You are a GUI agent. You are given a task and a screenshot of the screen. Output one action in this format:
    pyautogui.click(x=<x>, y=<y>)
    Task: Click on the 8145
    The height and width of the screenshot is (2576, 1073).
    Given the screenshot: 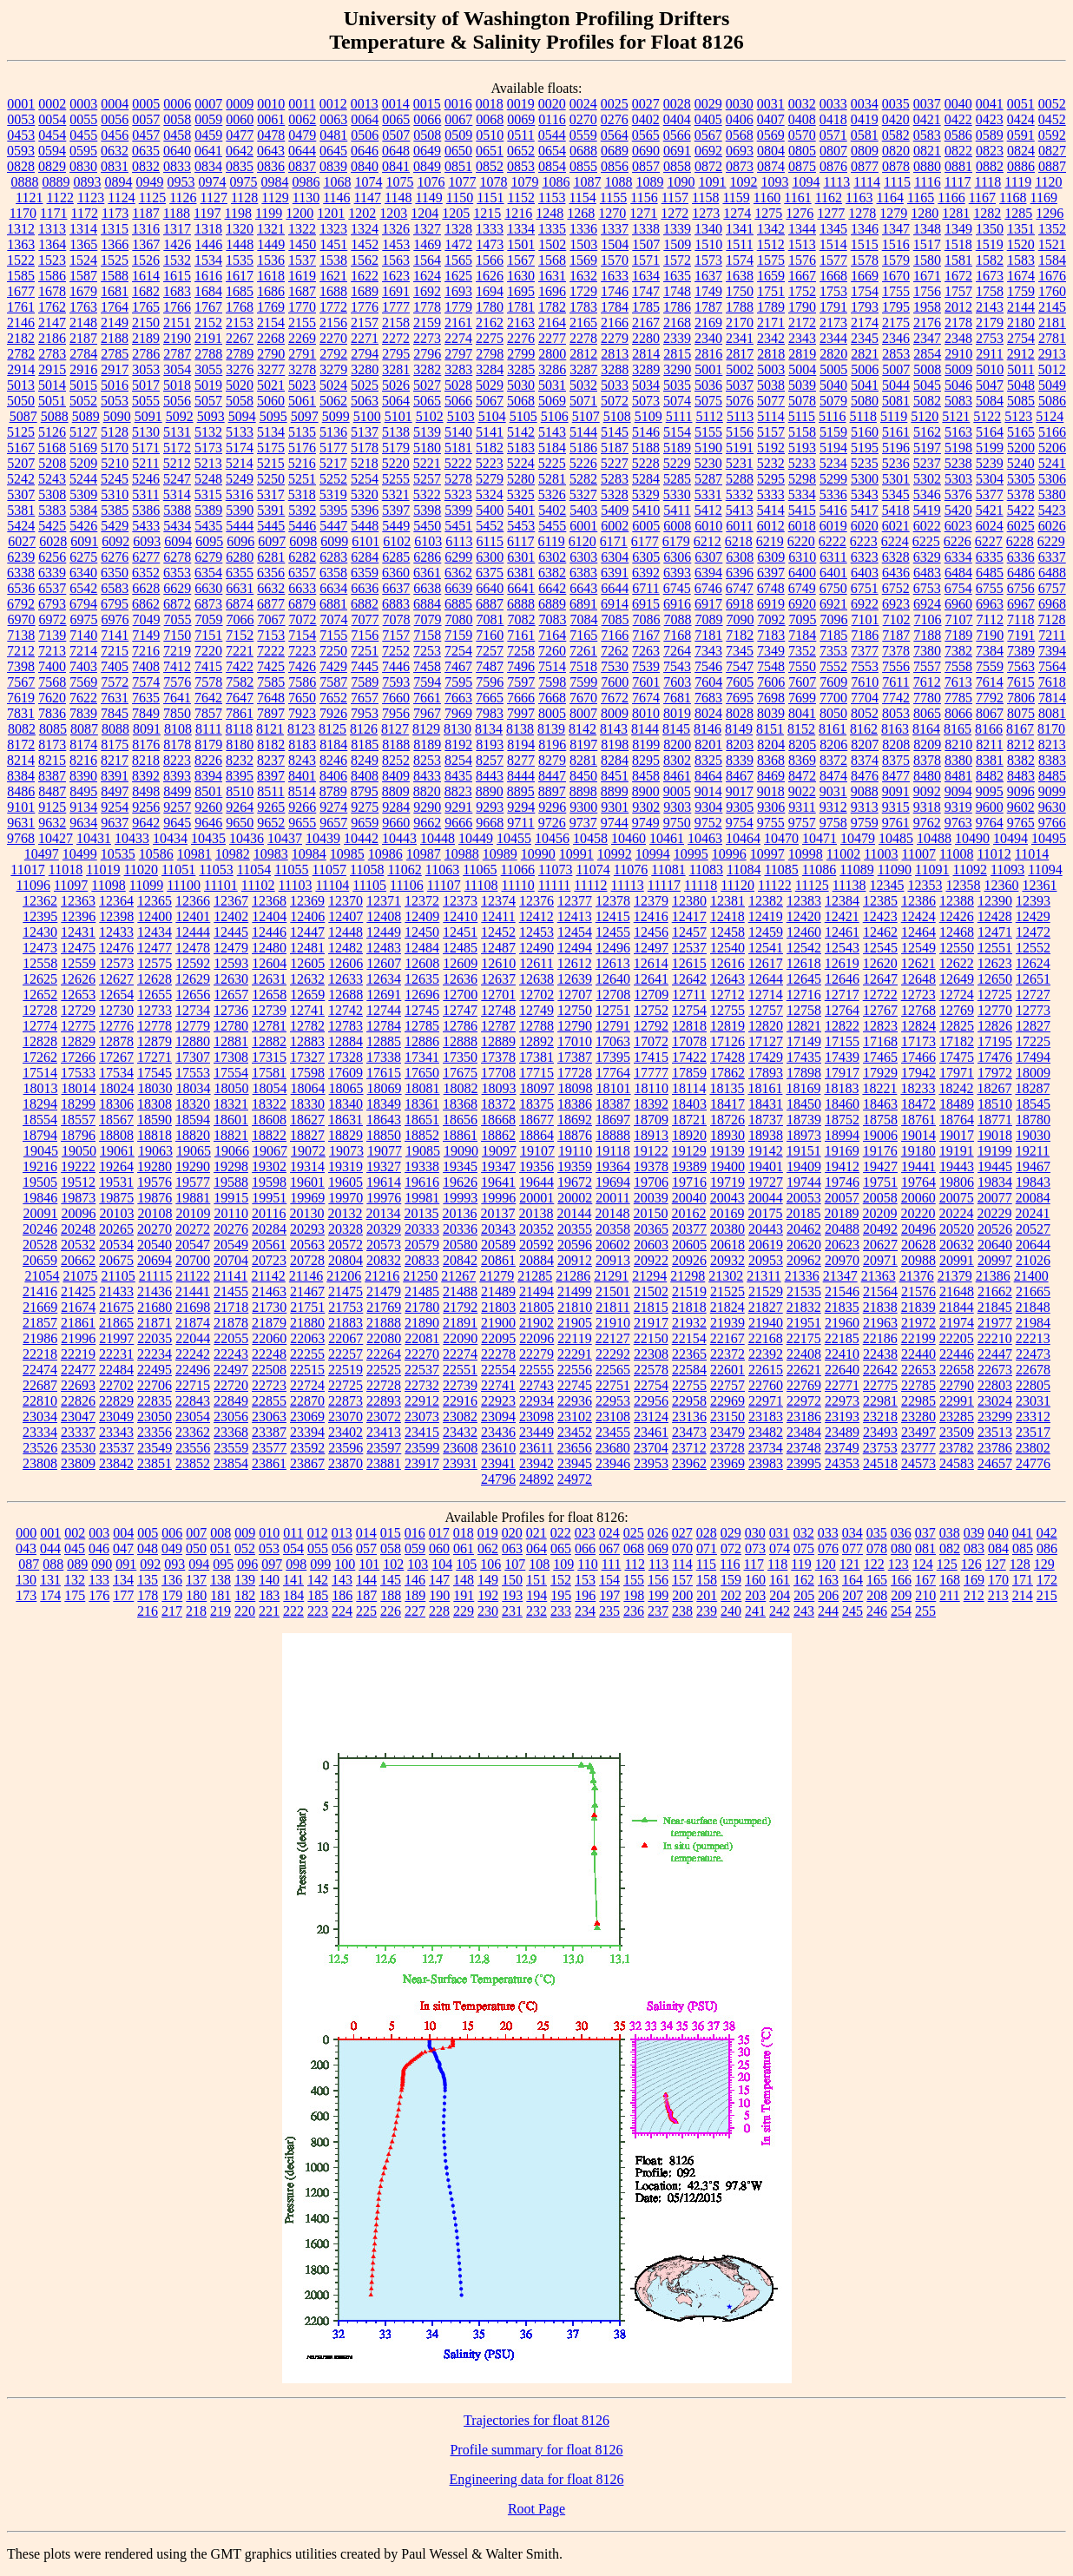 What is the action you would take?
    pyautogui.click(x=676, y=728)
    